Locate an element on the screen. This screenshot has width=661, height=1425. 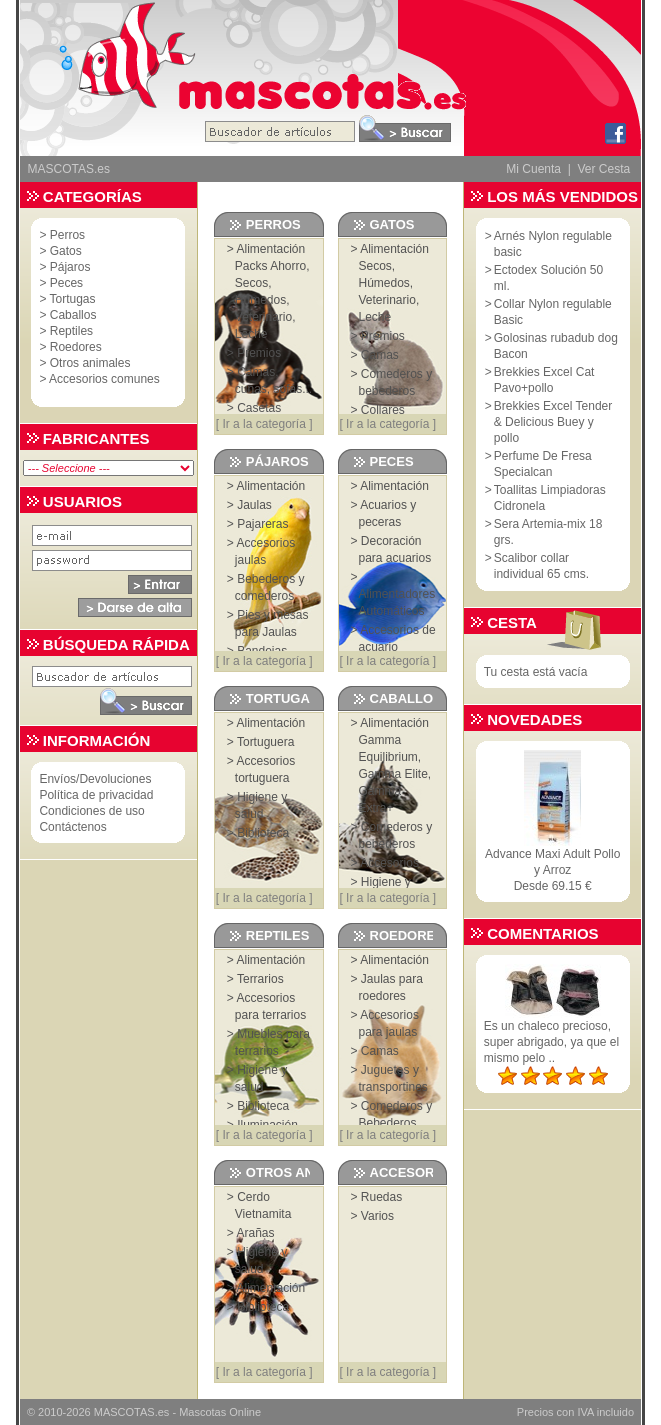
Pájaros is located at coordinates (70, 267).